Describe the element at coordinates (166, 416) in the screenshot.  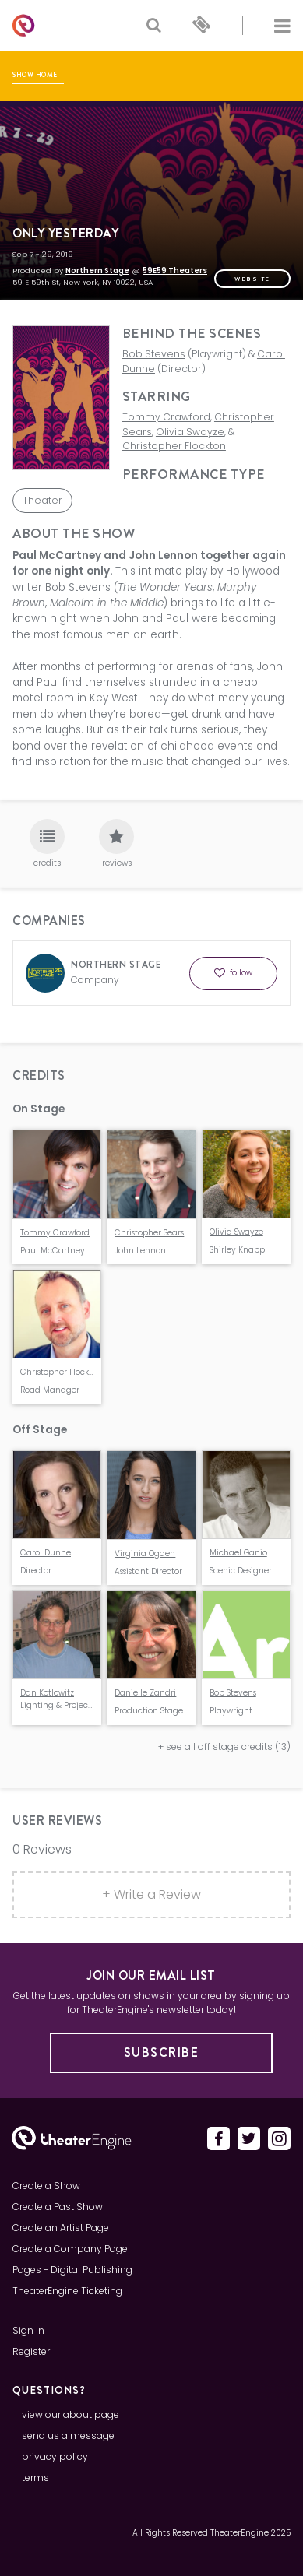
I see `Tommy Crawford` at that location.